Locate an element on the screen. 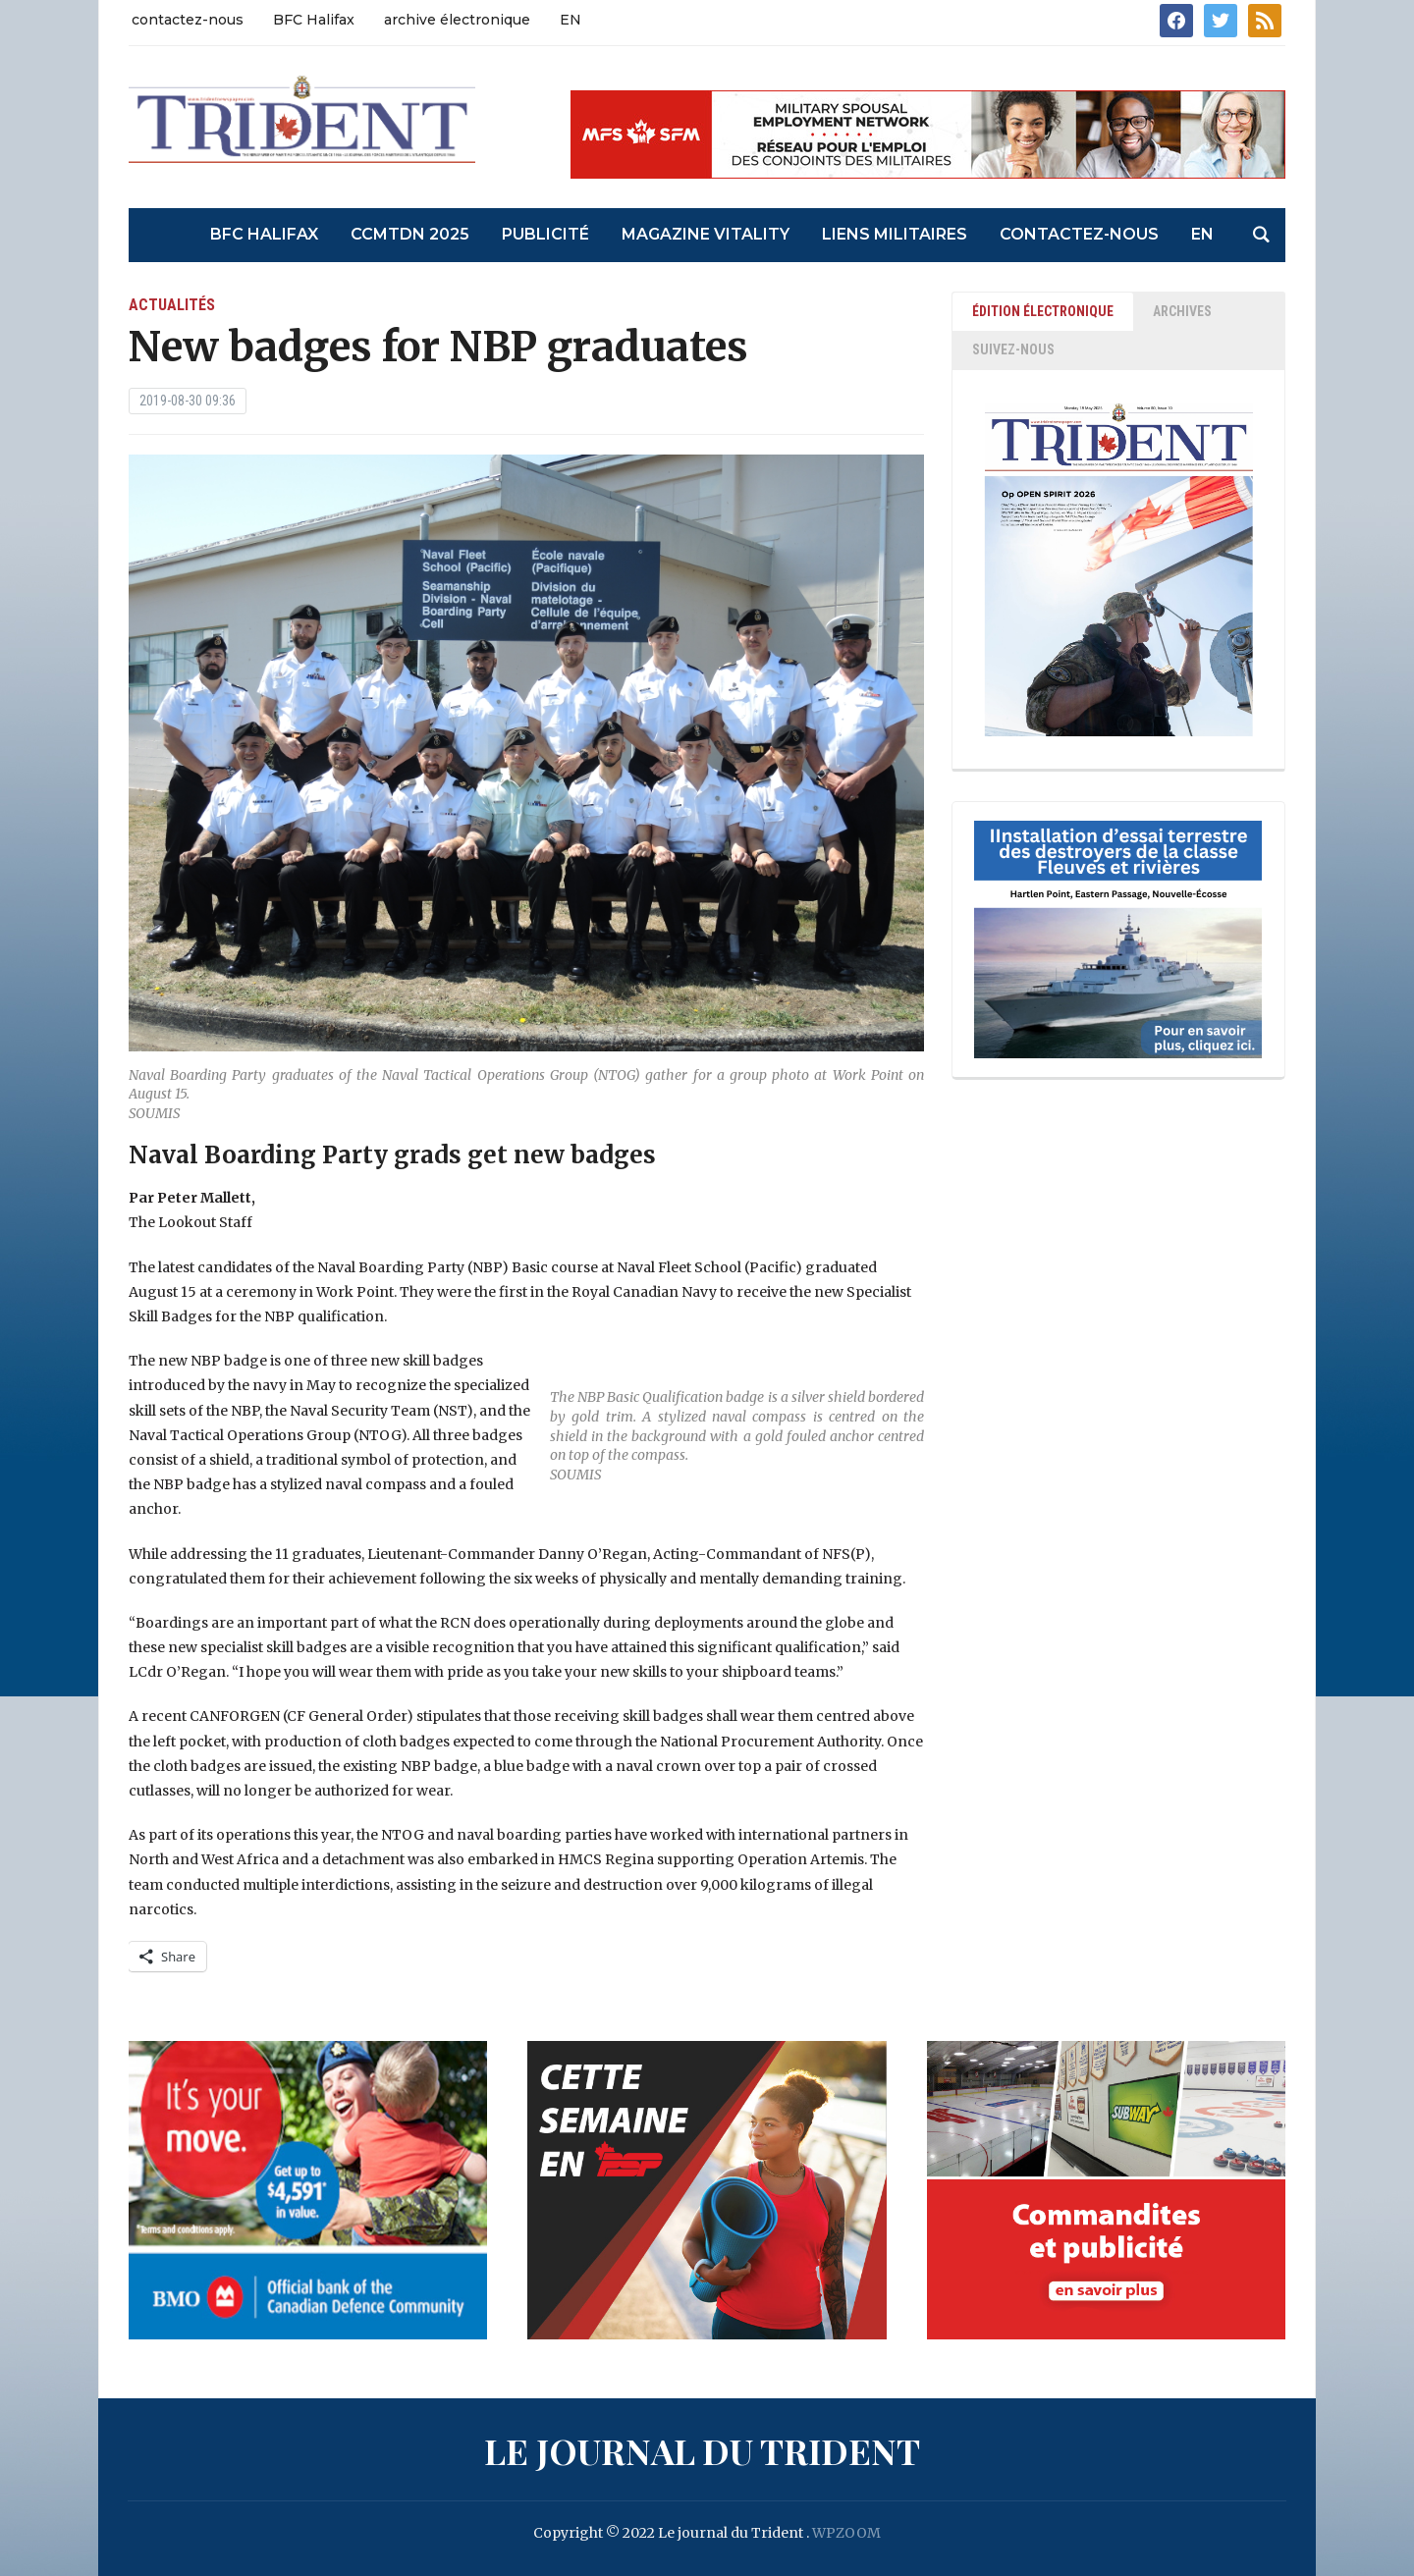 This screenshot has height=2576, width=1414. liens militaires is located at coordinates (894, 234).